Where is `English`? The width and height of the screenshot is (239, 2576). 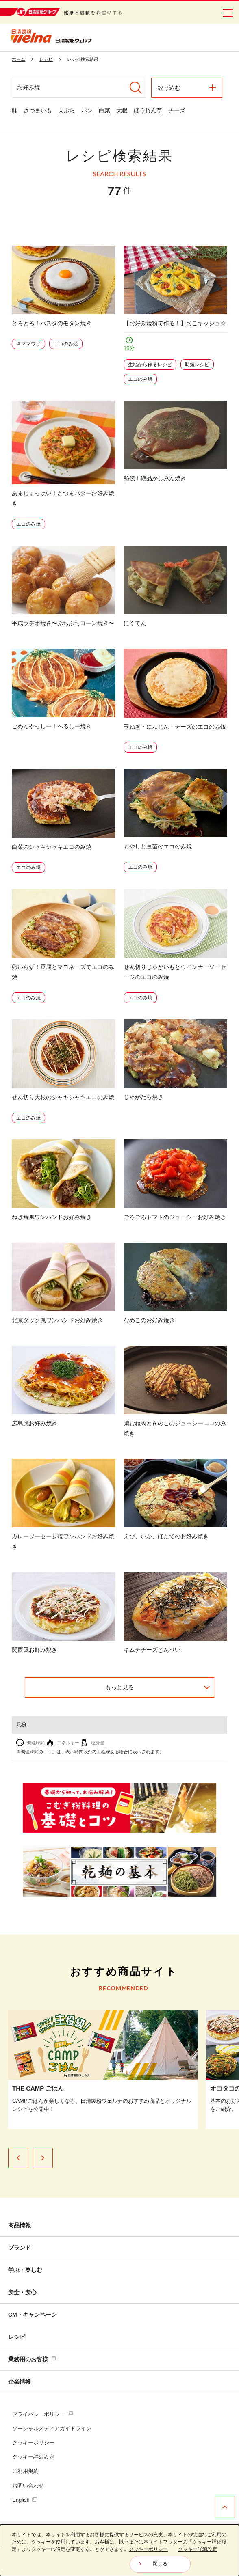
English is located at coordinates (24, 2500).